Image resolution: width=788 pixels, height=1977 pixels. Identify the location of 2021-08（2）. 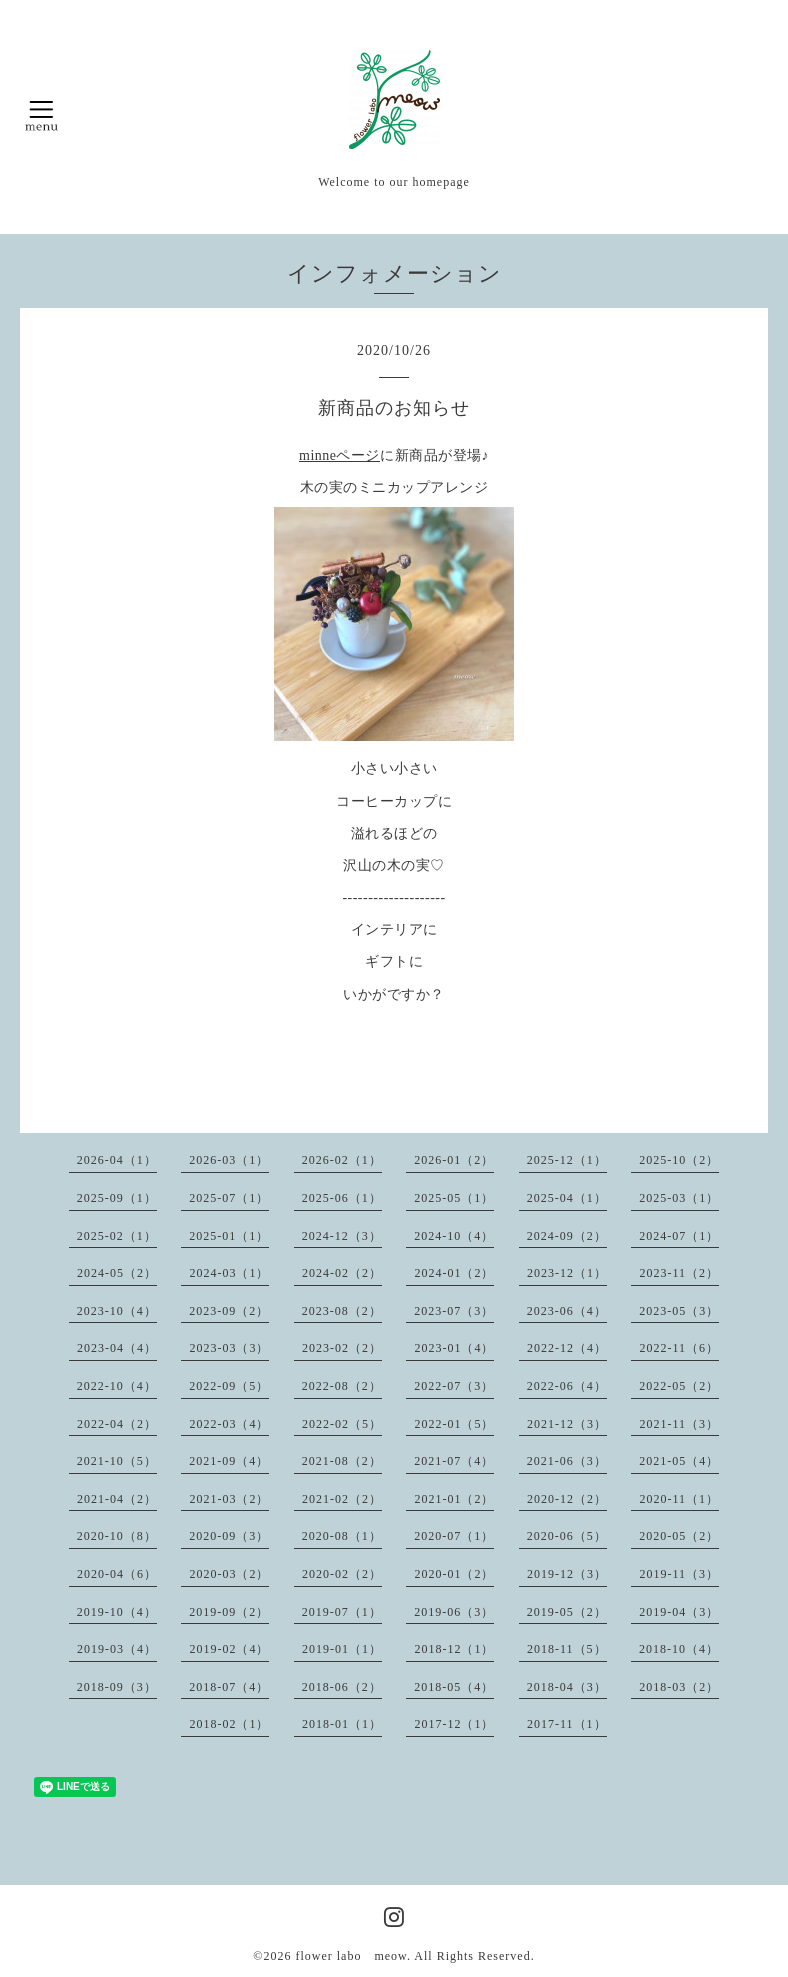
(342, 1461).